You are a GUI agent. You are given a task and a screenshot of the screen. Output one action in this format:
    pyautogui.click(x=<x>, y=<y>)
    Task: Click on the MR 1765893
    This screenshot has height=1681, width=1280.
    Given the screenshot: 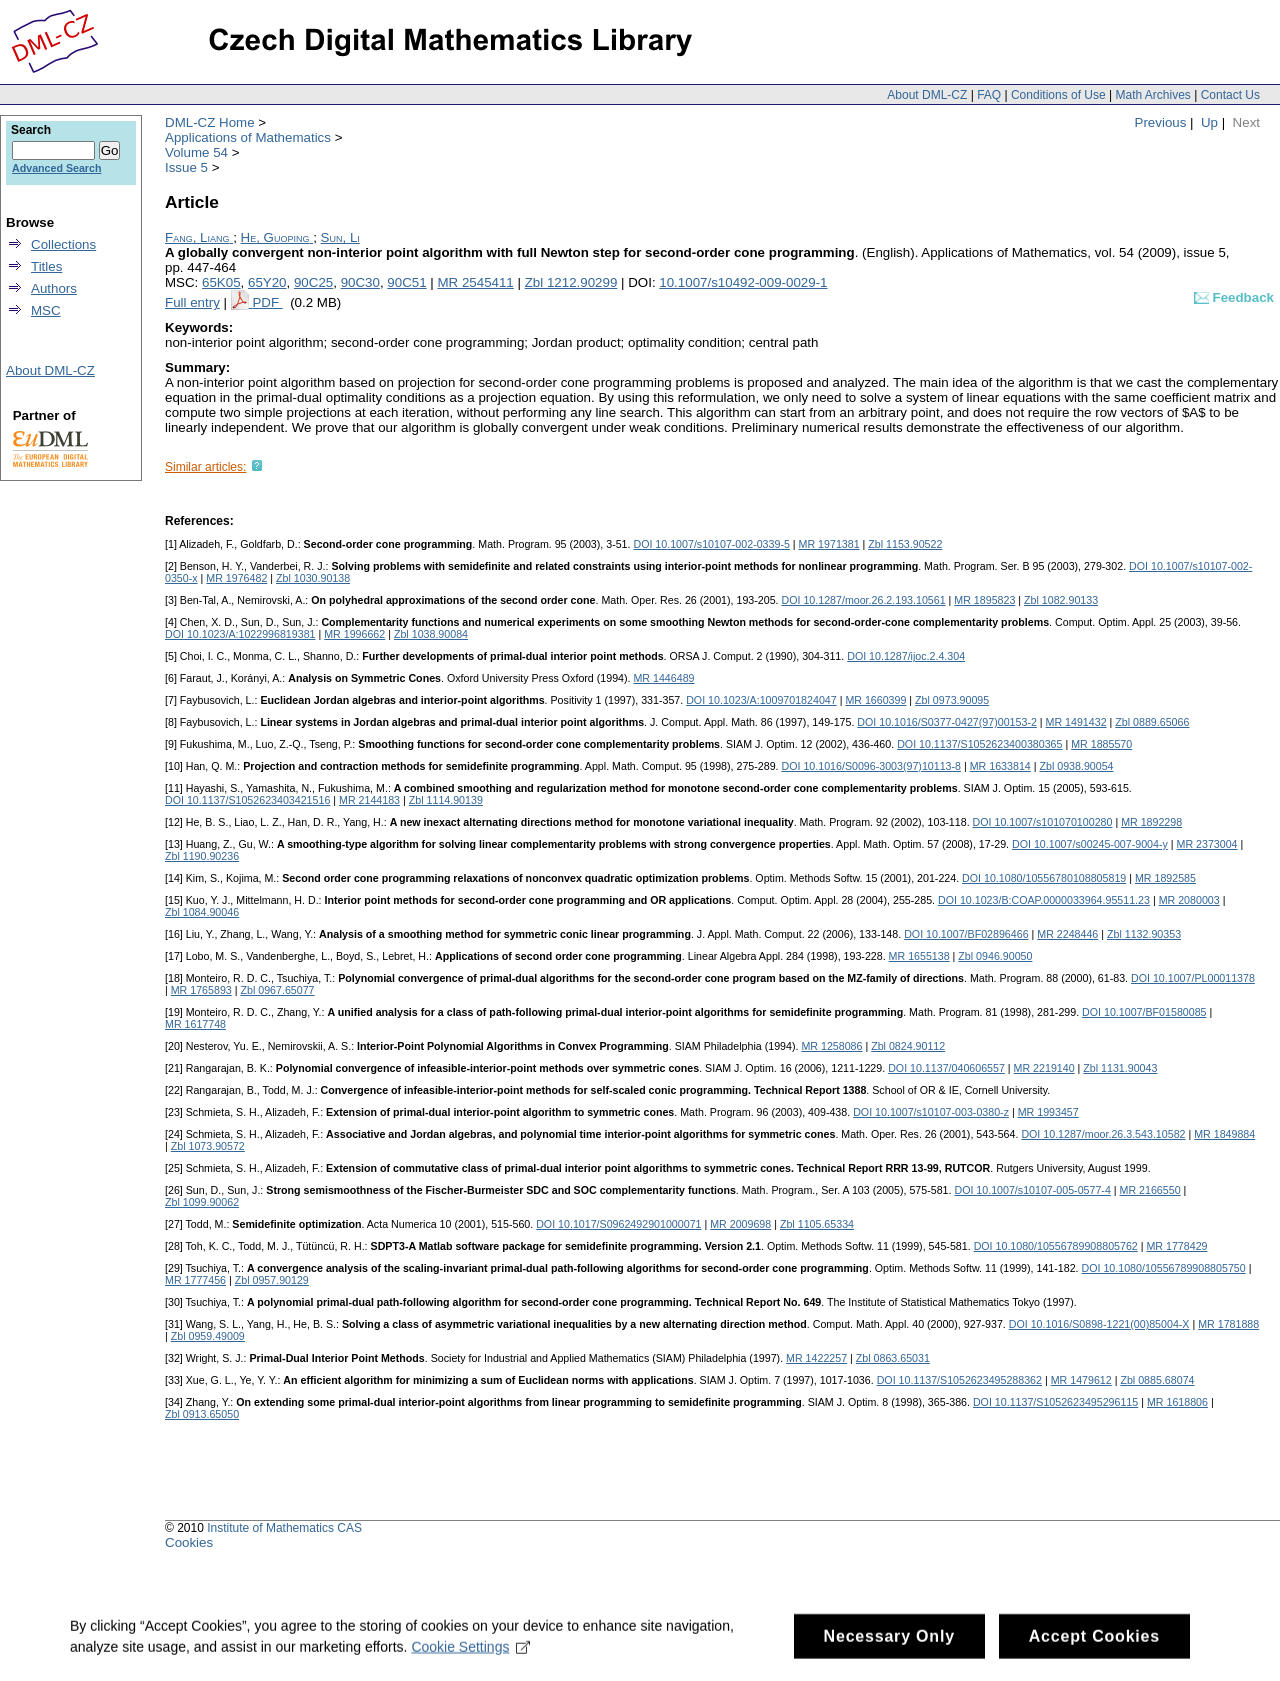 What is the action you would take?
    pyautogui.click(x=201, y=990)
    